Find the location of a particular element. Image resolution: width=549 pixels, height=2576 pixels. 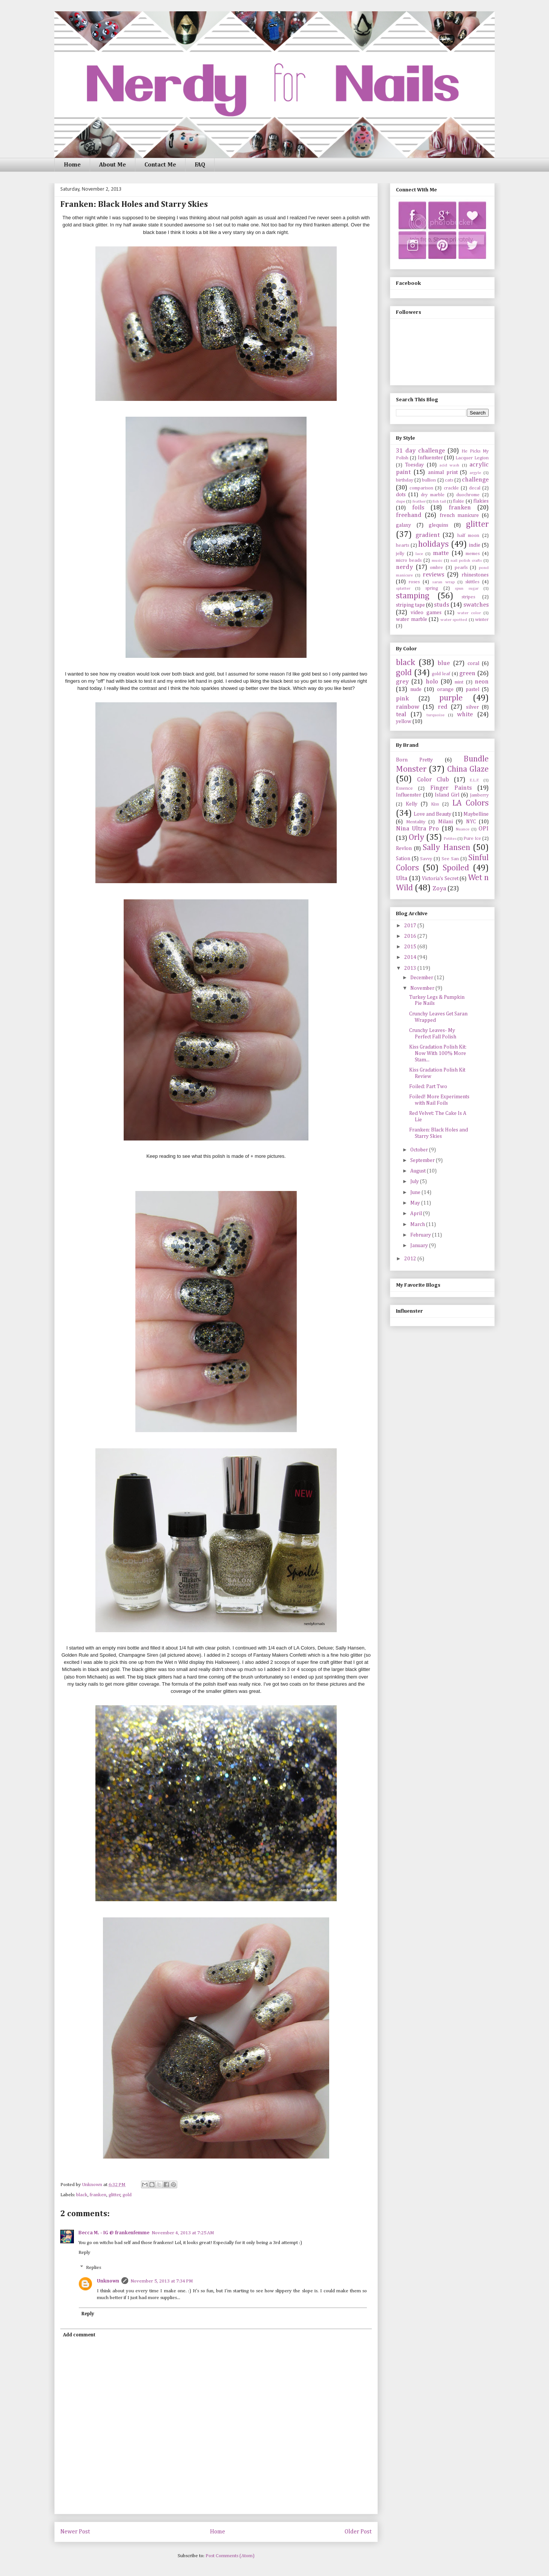

feather is located at coordinates (419, 501).